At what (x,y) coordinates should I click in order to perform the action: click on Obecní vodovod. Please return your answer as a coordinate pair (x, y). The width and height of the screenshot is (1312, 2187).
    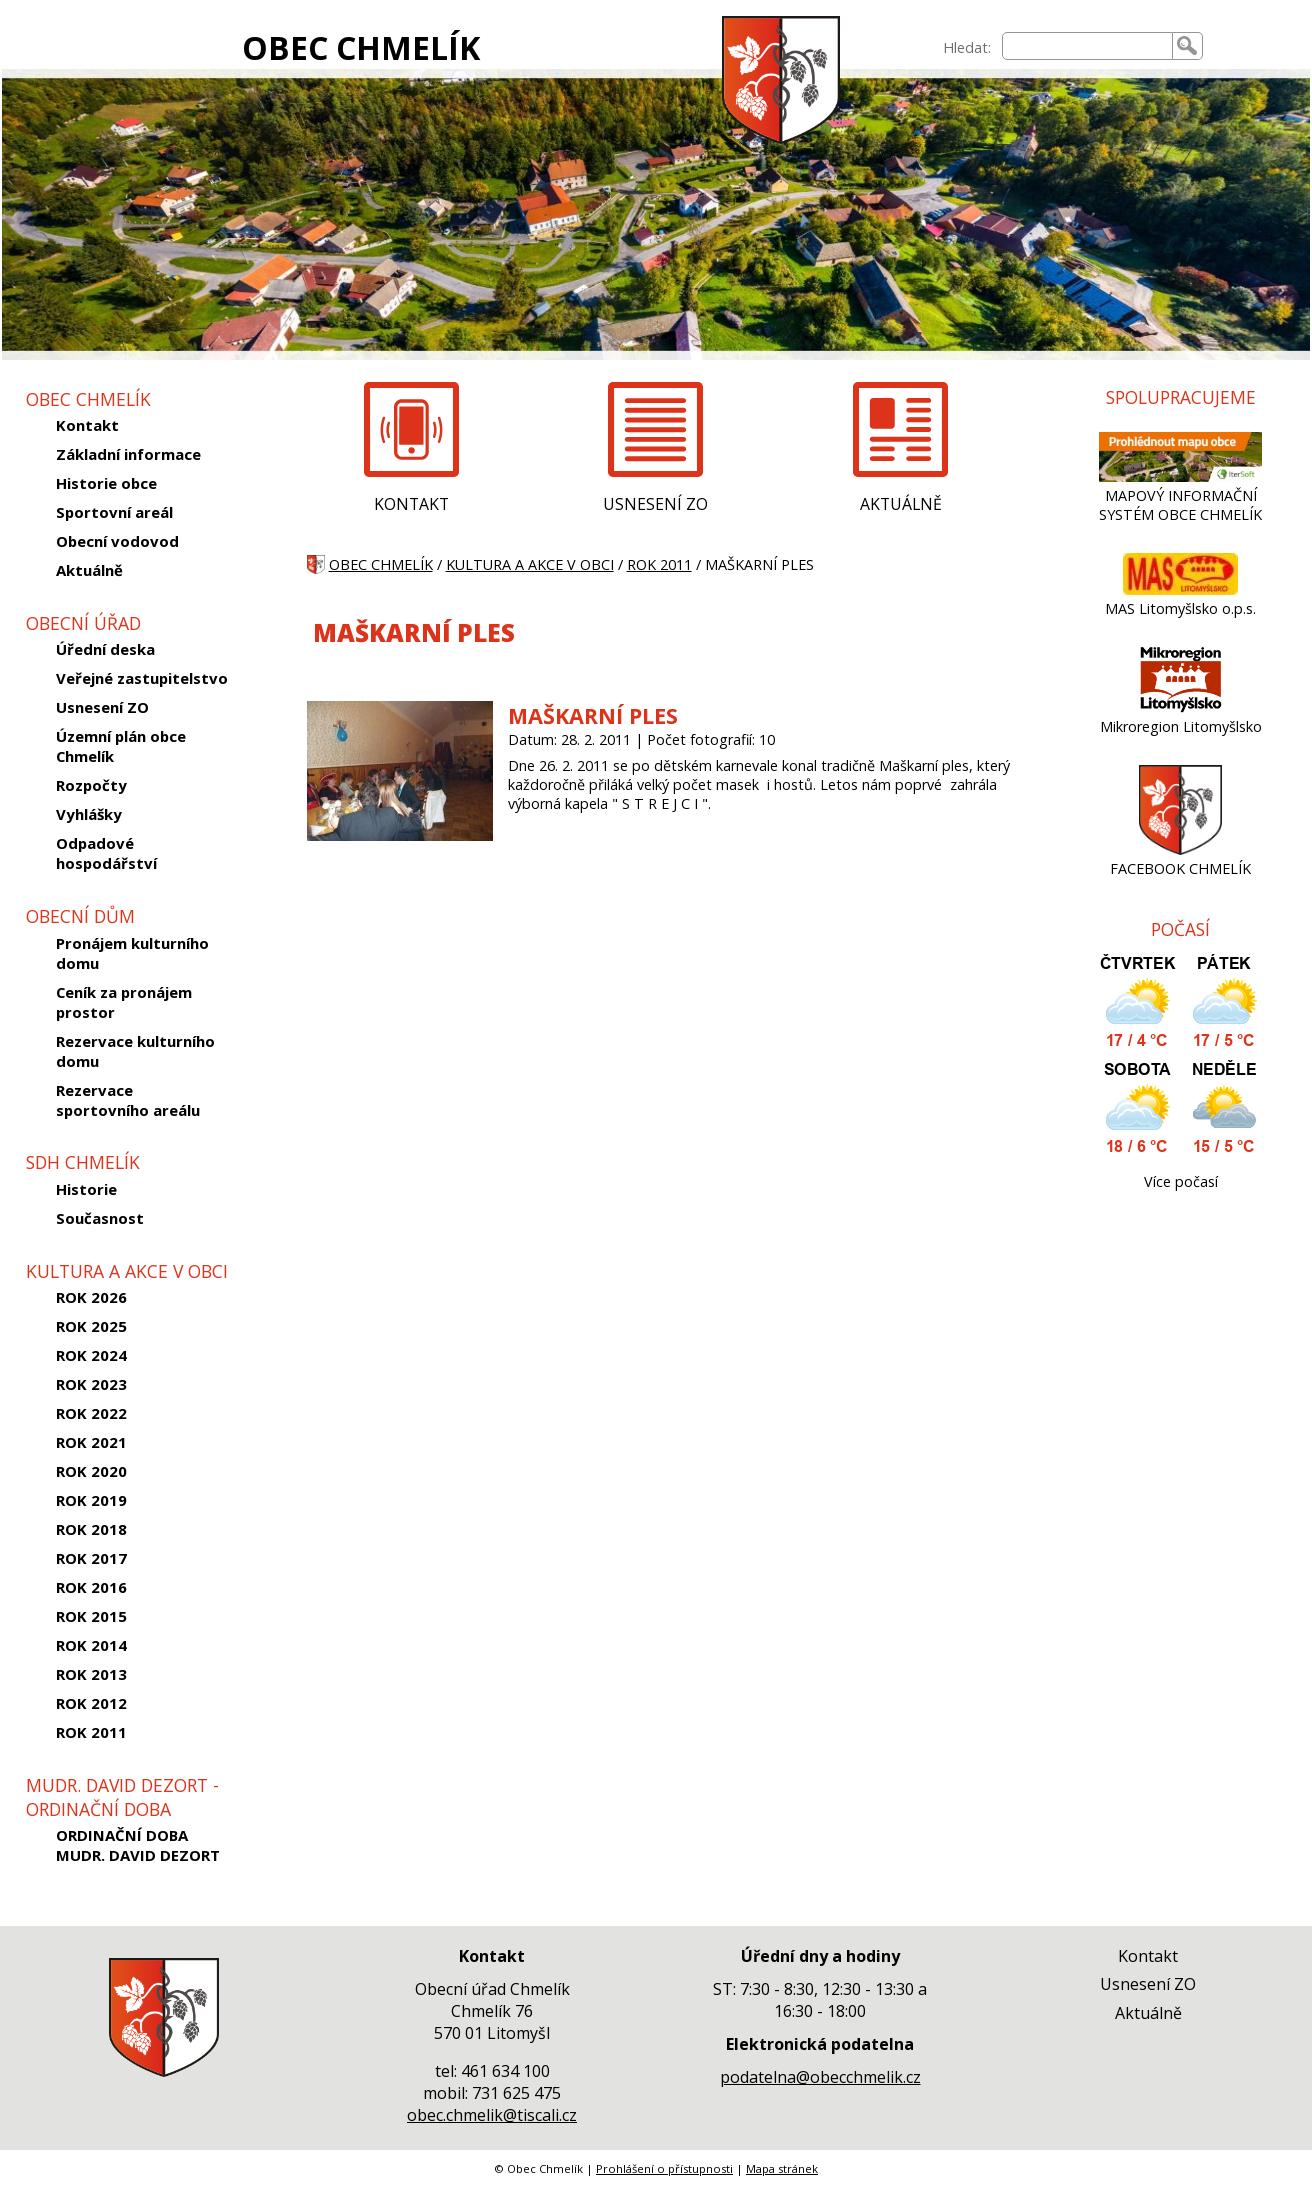
    Looking at the image, I should click on (117, 541).